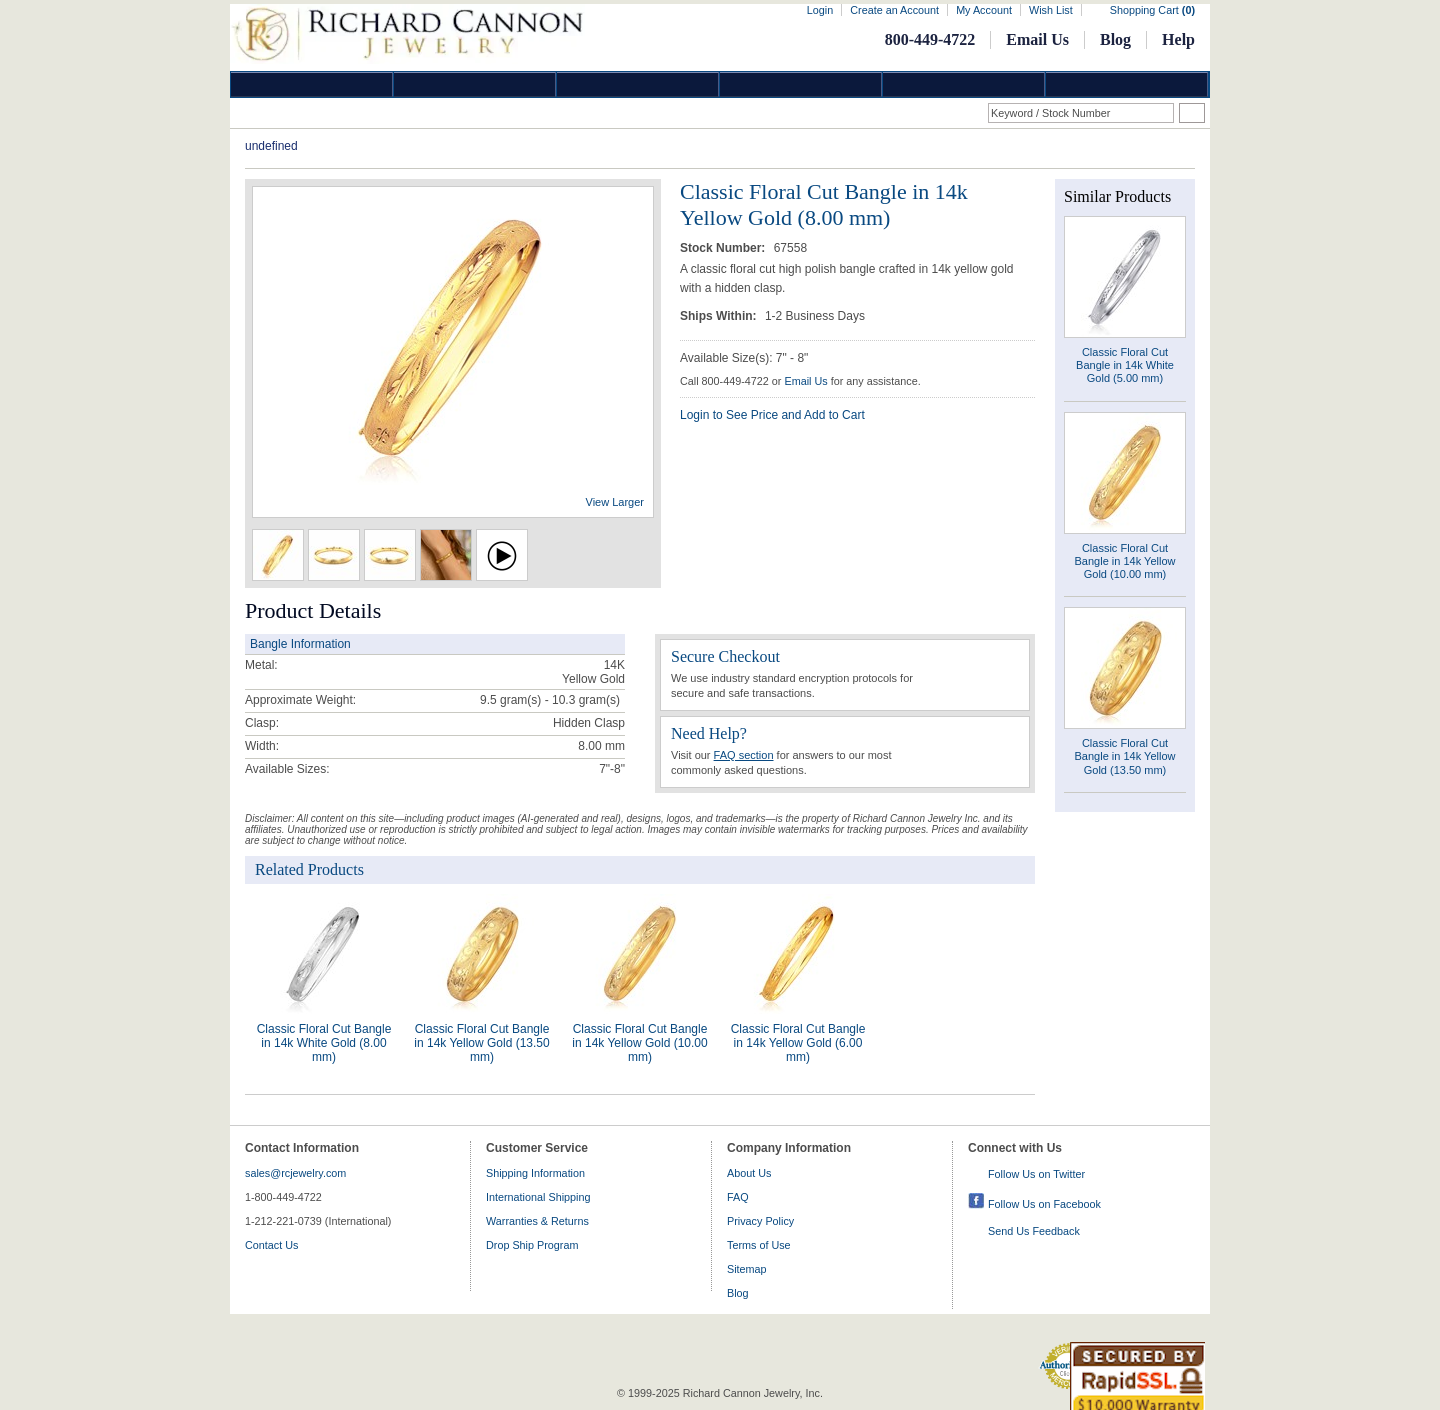 This screenshot has height=1410, width=1440. What do you see at coordinates (760, 1221) in the screenshot?
I see `Privacy Policy` at bounding box center [760, 1221].